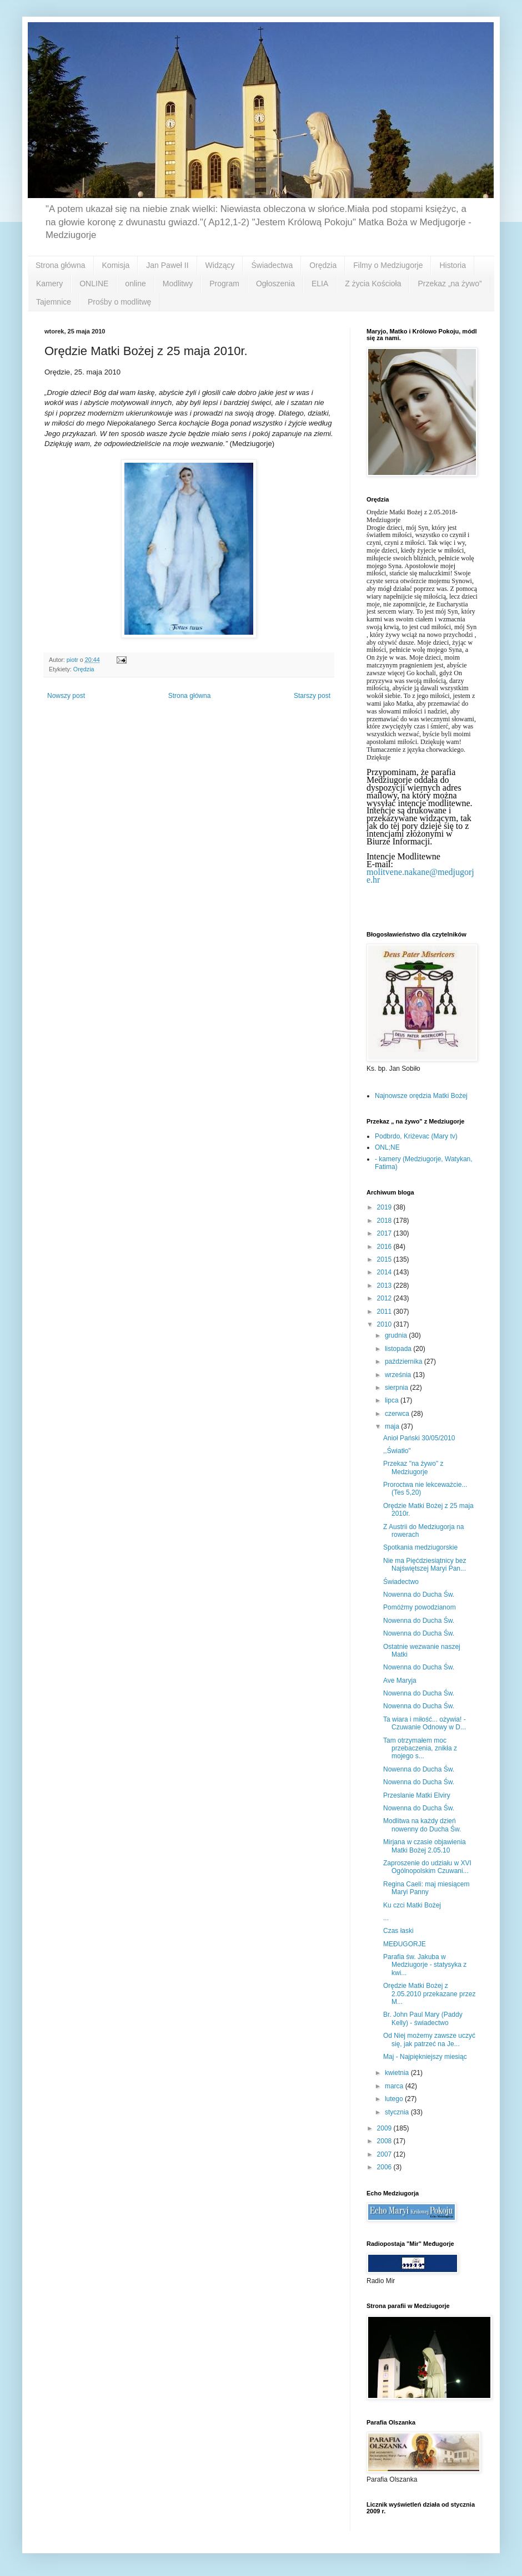 The image size is (522, 2576). I want to click on Jan Paweł II, so click(167, 265).